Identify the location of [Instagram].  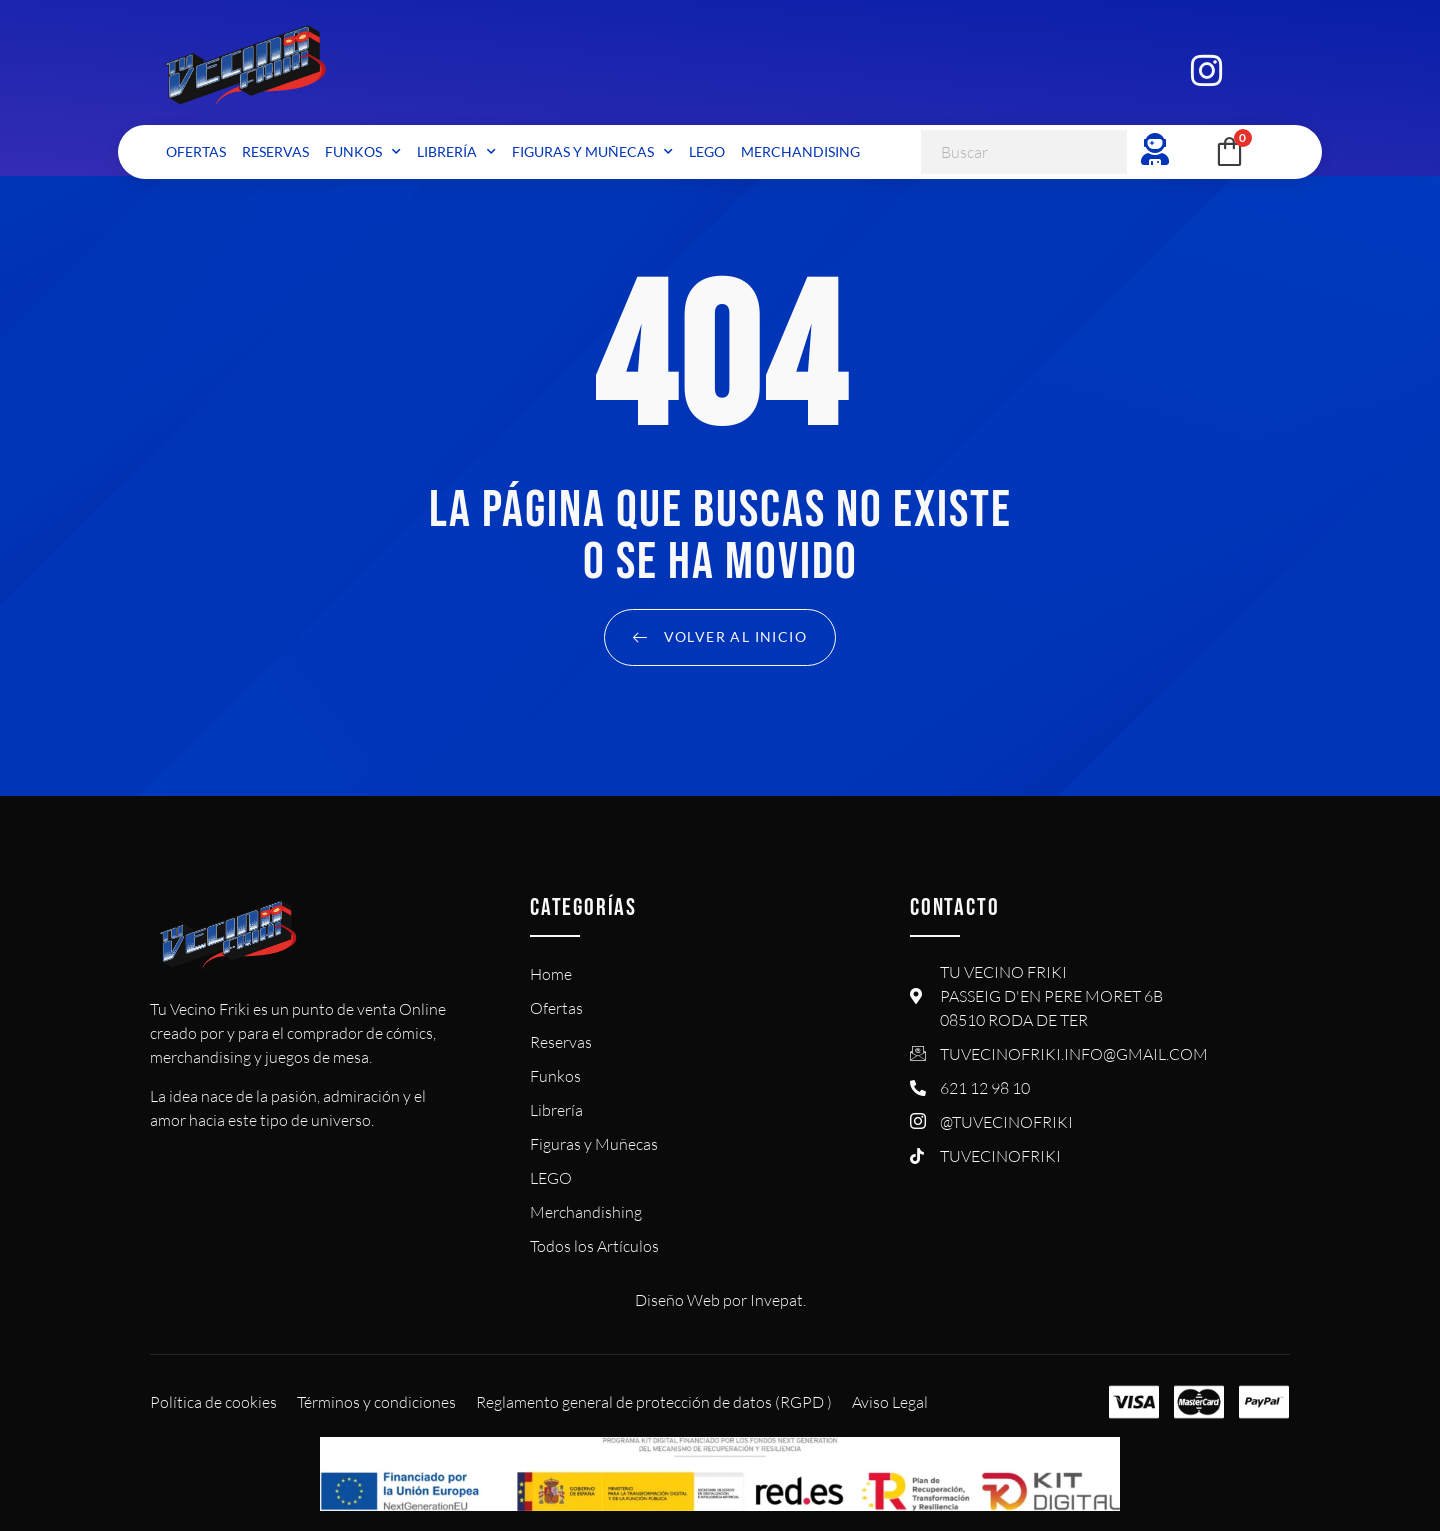
(1206, 68).